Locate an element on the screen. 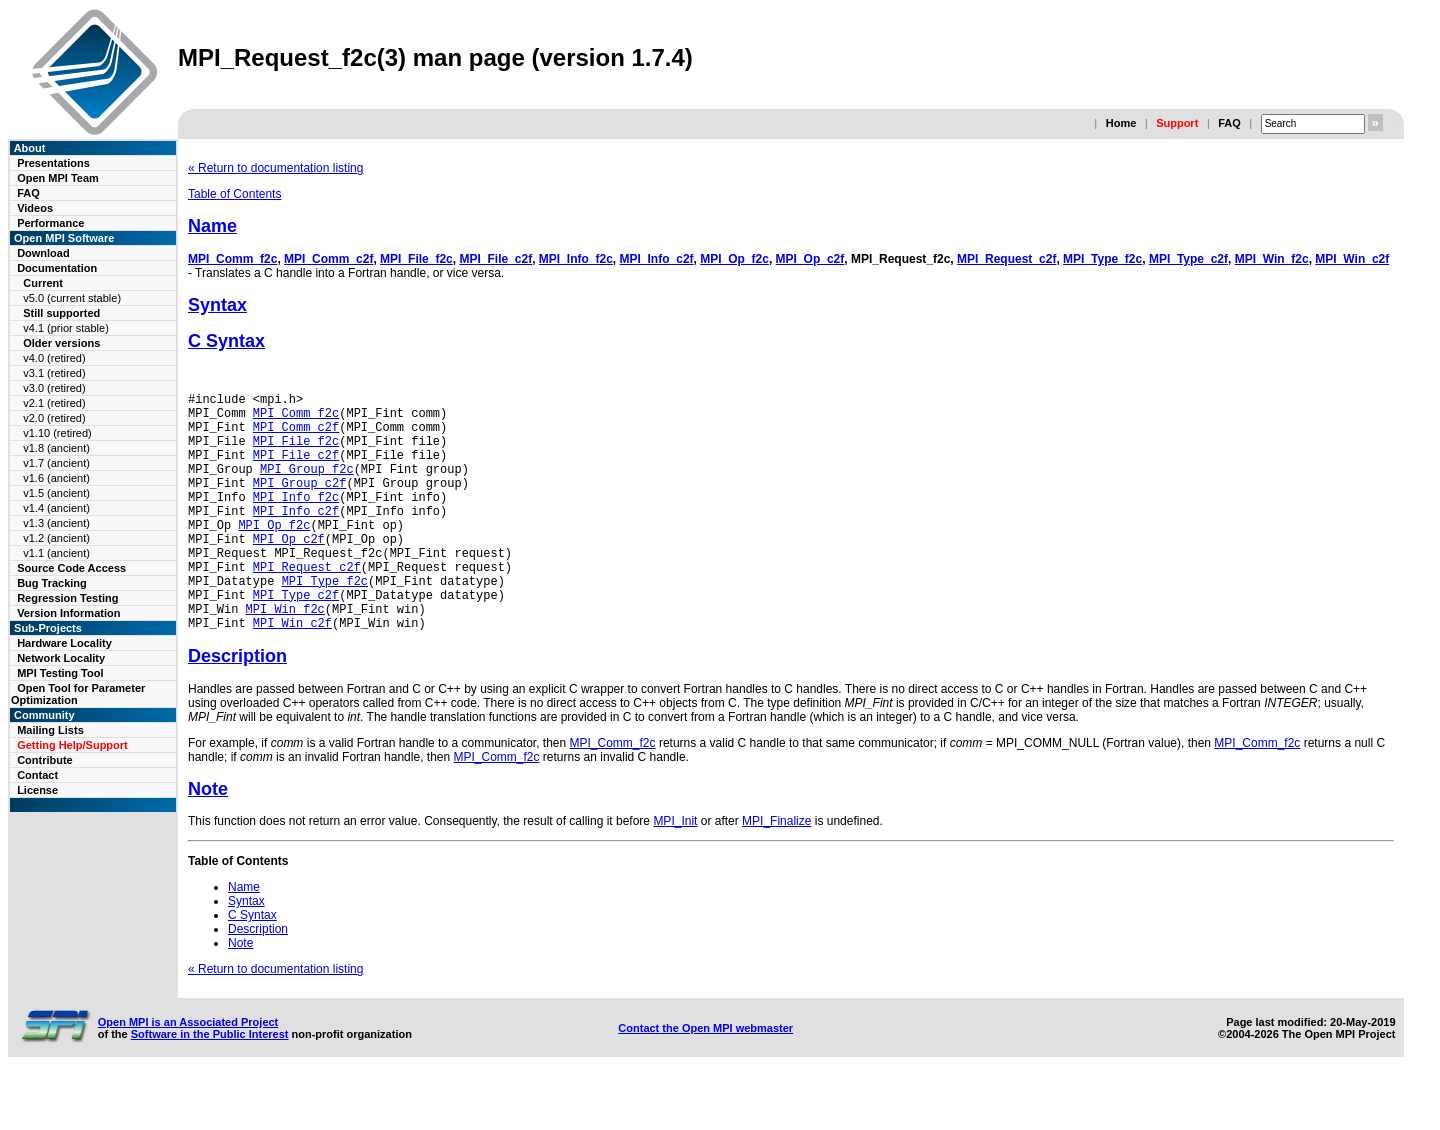  Open MPI is an Associated Project is located at coordinates (188, 1073).